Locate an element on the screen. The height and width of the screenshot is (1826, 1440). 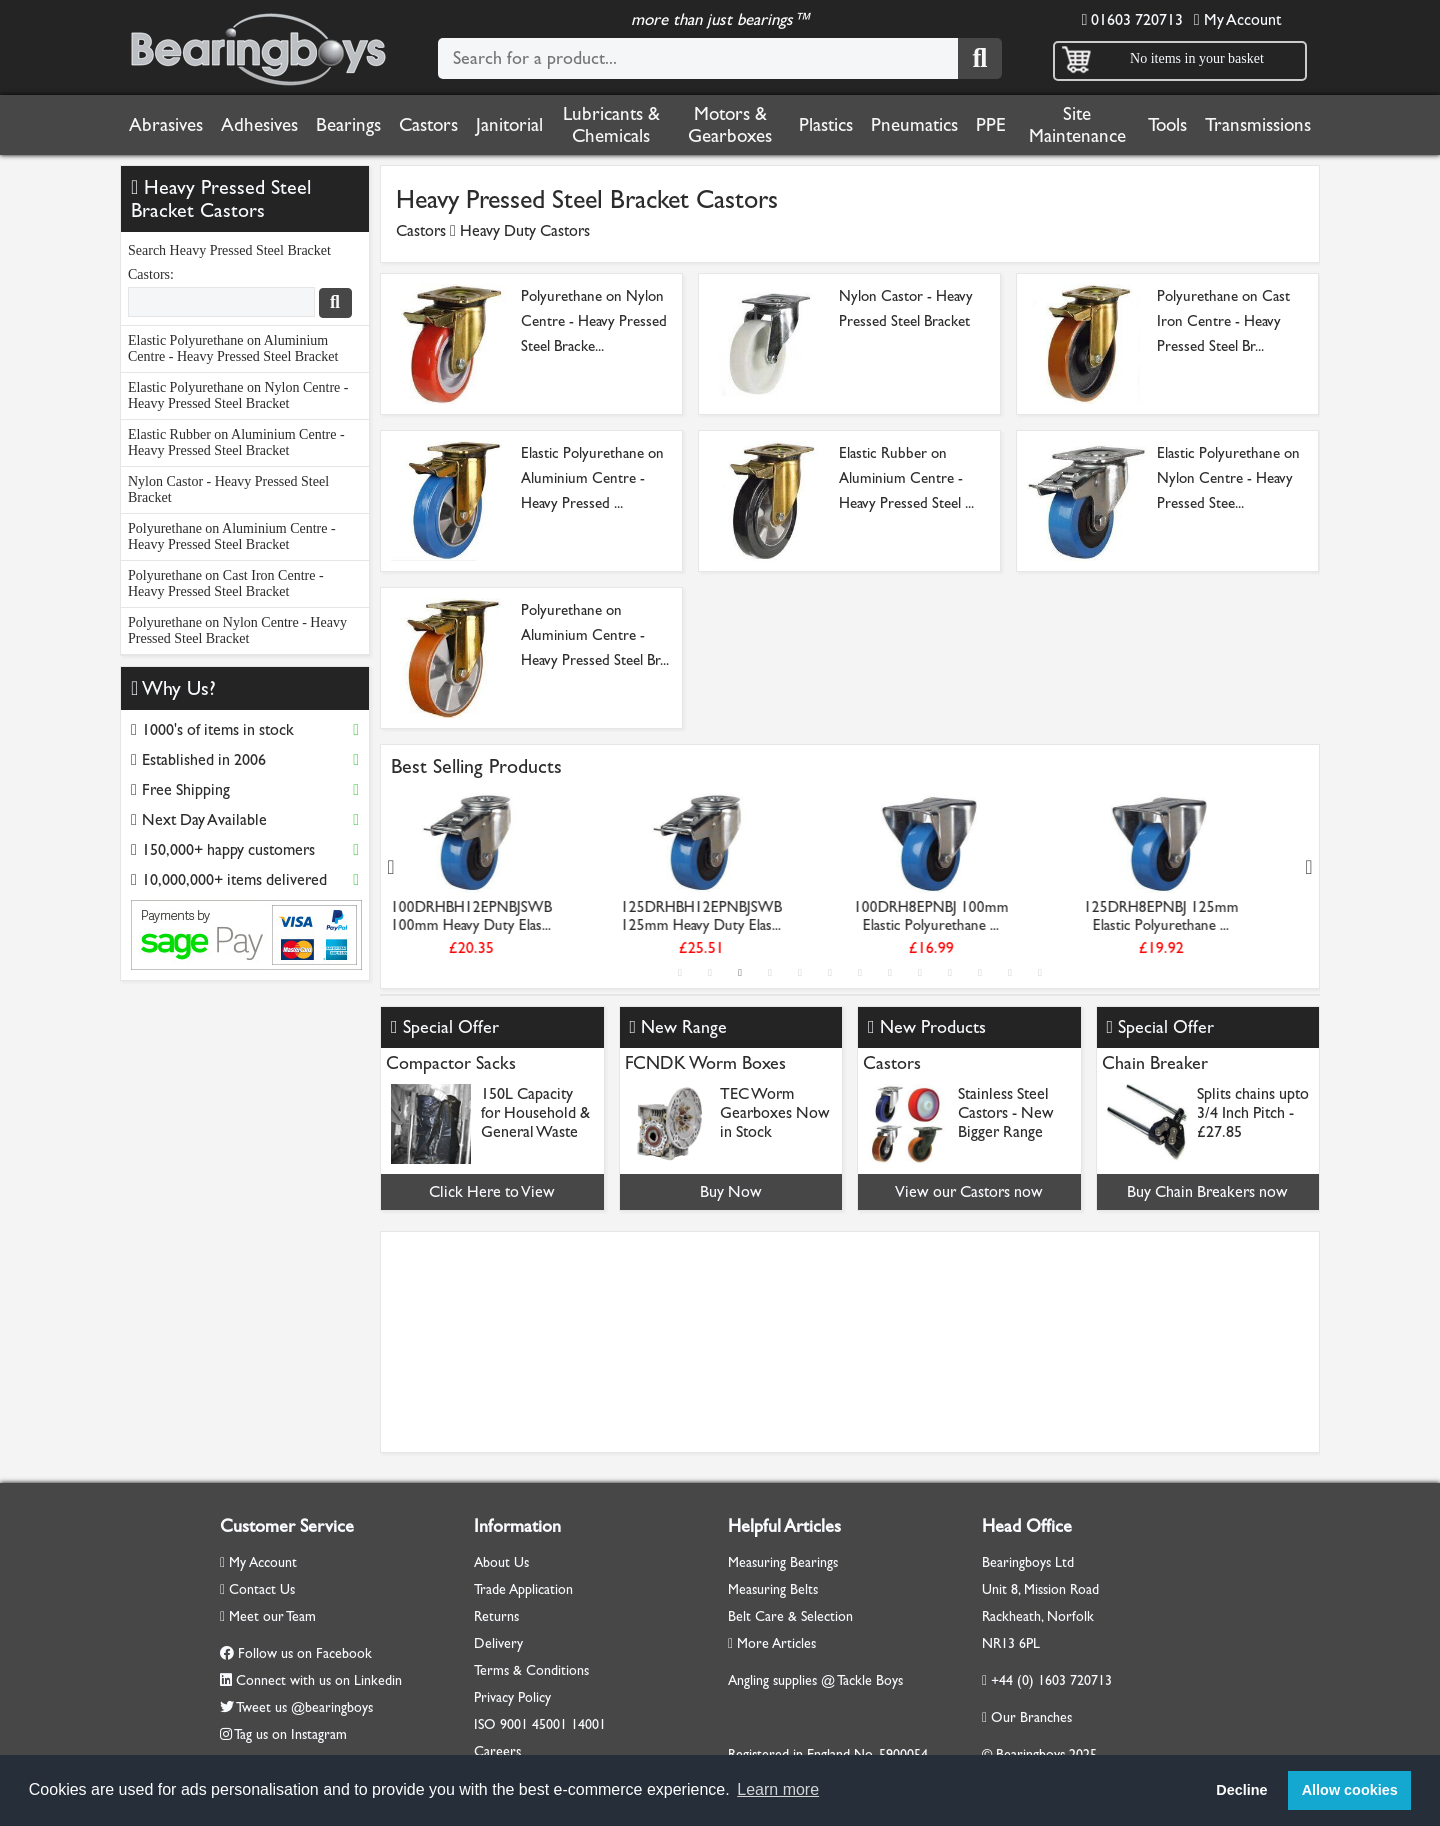
Privacy Policy is located at coordinates (512, 1697).